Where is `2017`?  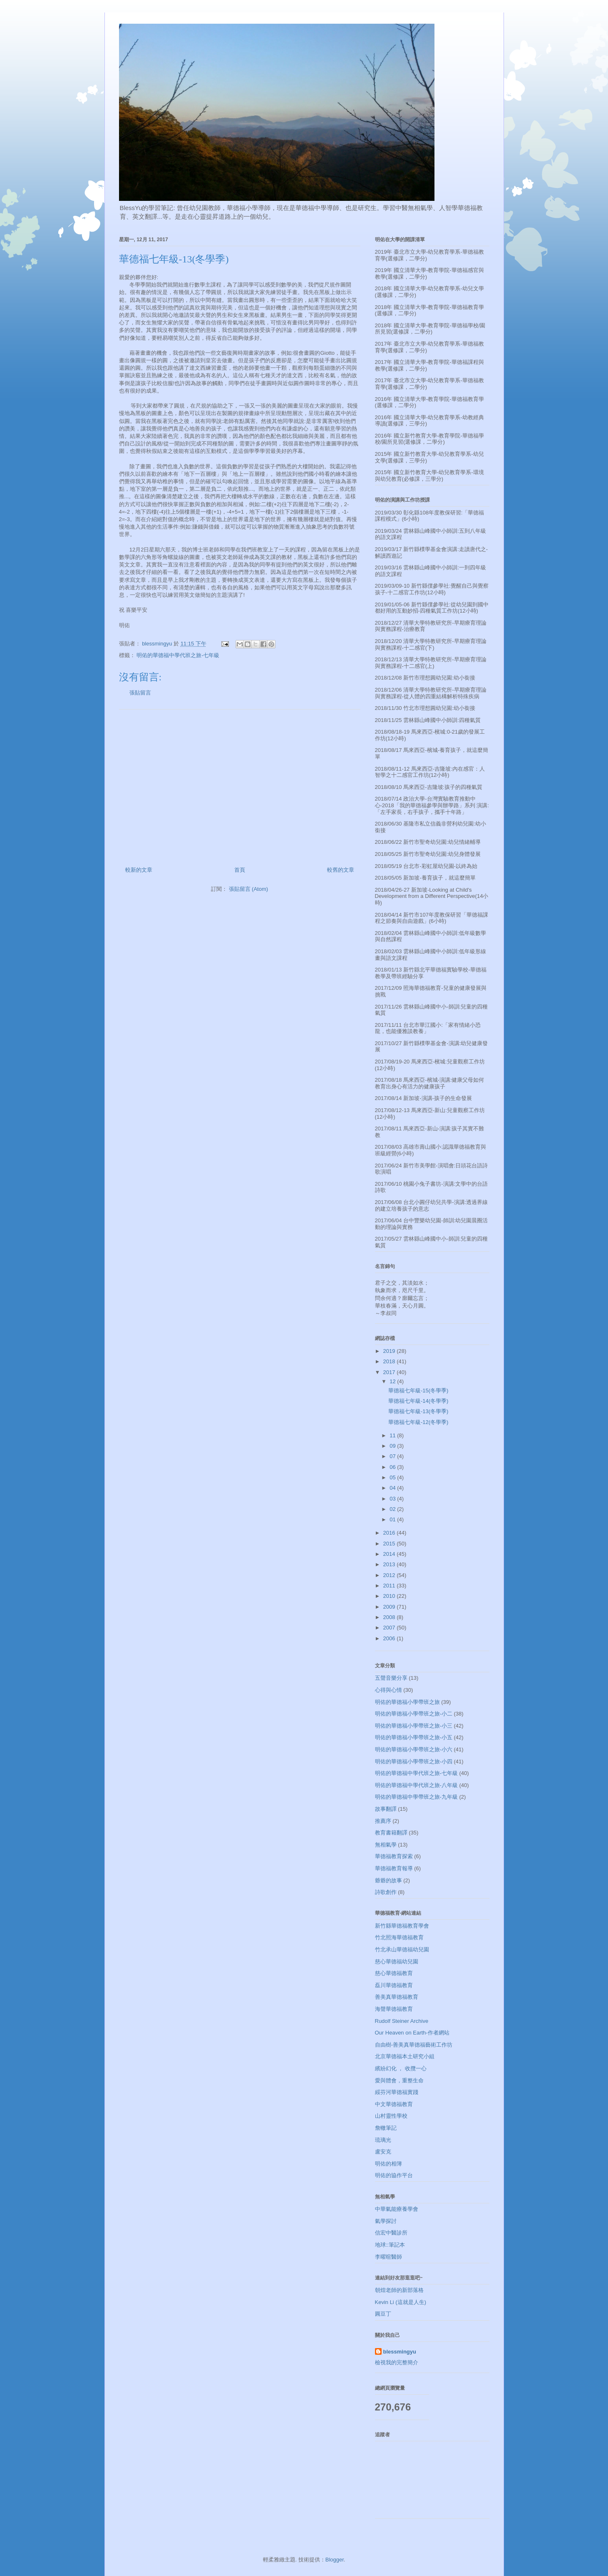 2017 is located at coordinates (390, 1372).